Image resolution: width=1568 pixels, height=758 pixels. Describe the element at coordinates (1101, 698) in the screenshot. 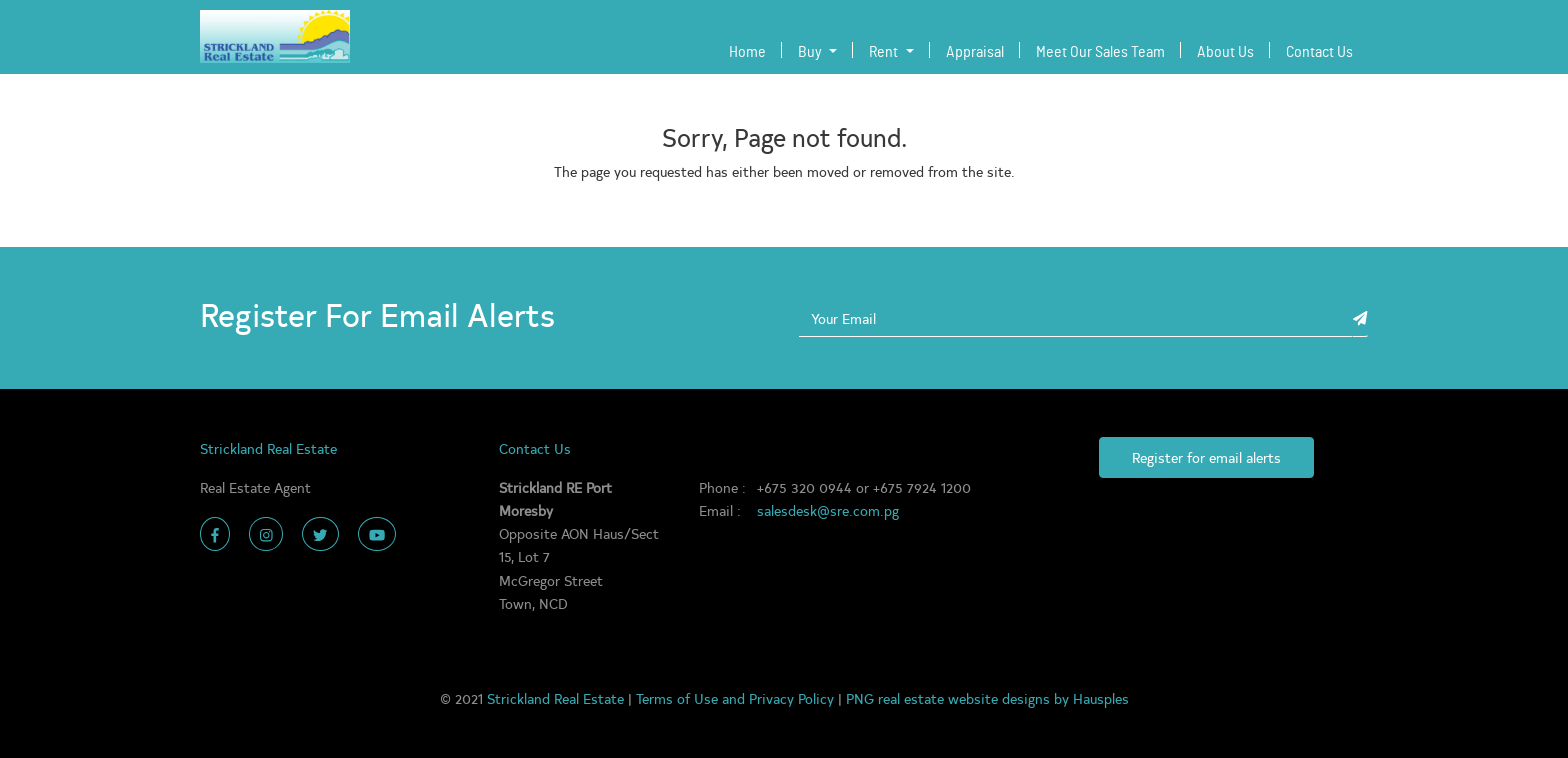

I see `Hausples` at that location.